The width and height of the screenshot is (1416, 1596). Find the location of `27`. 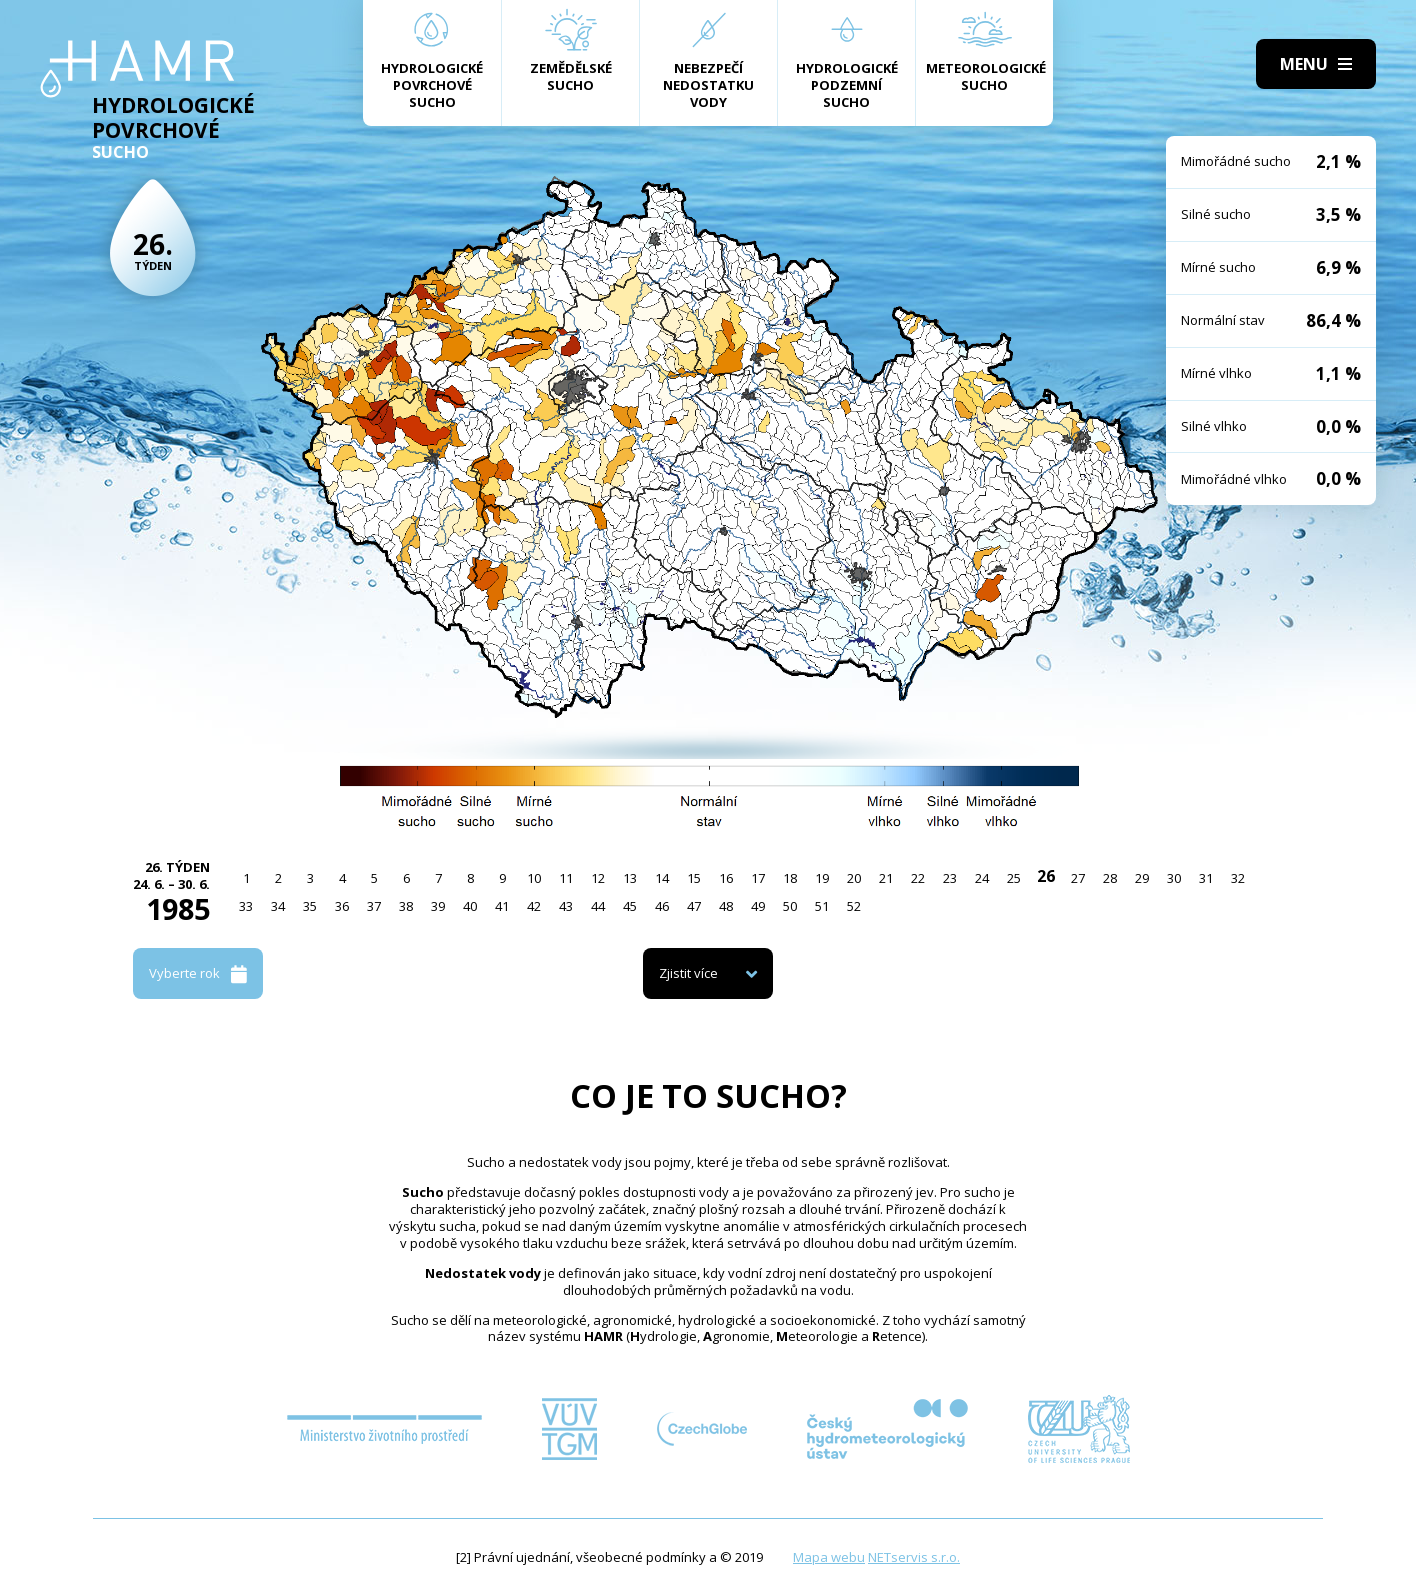

27 is located at coordinates (1078, 878).